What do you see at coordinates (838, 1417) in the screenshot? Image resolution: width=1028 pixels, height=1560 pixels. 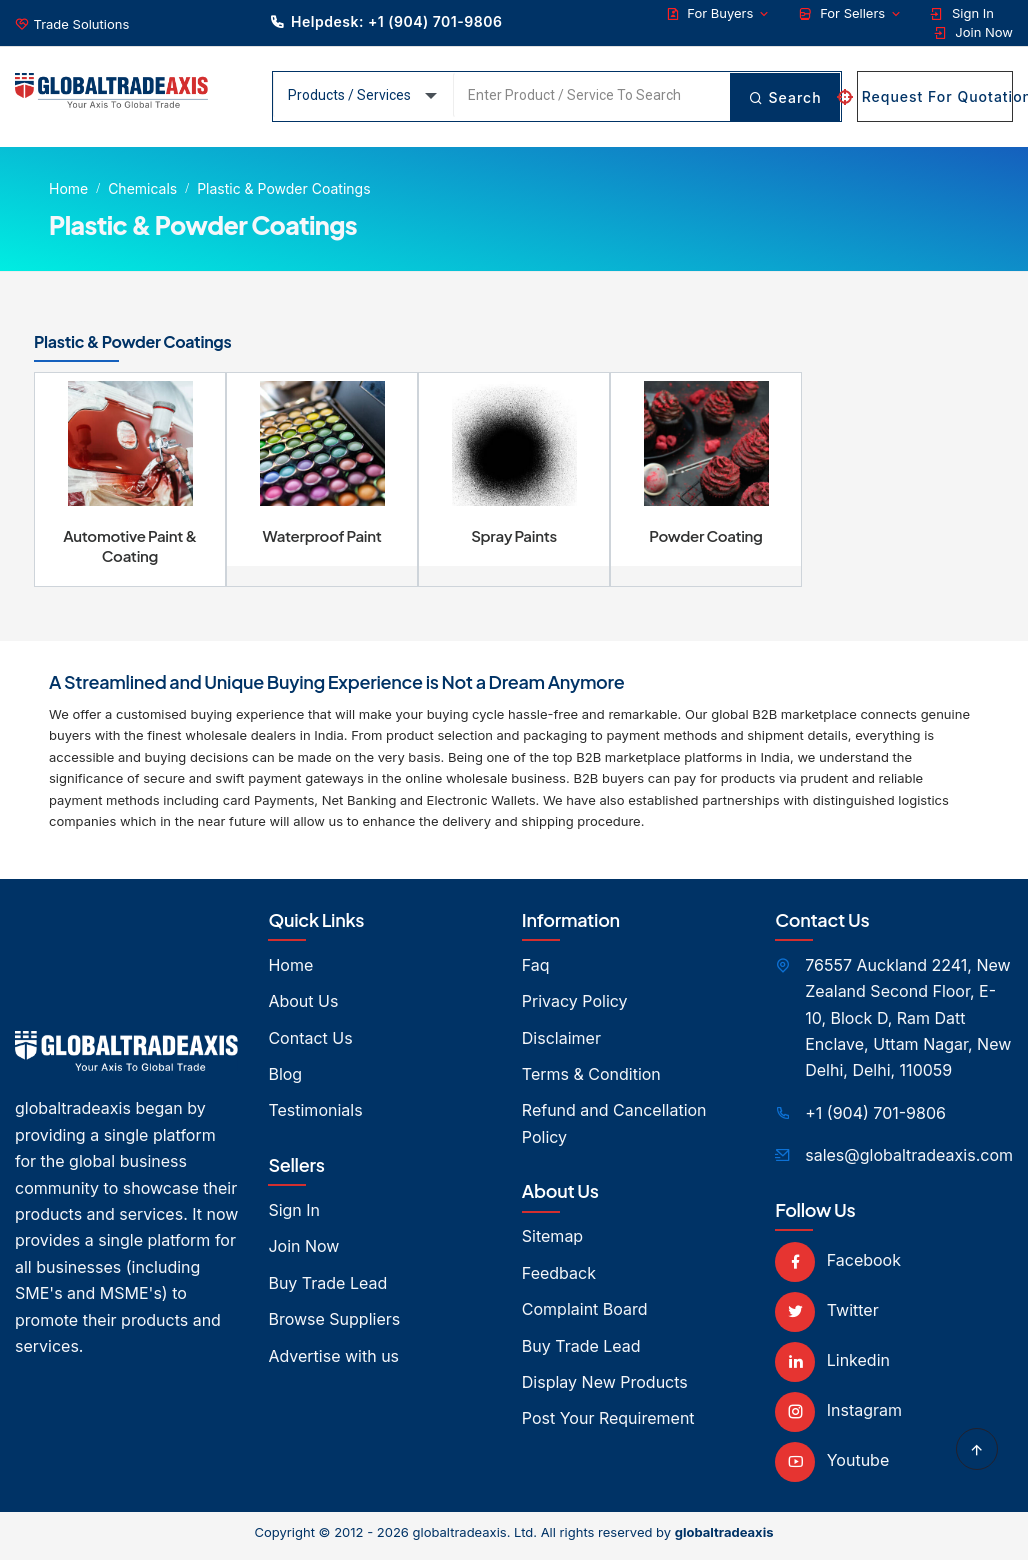 I see `Instagram` at bounding box center [838, 1417].